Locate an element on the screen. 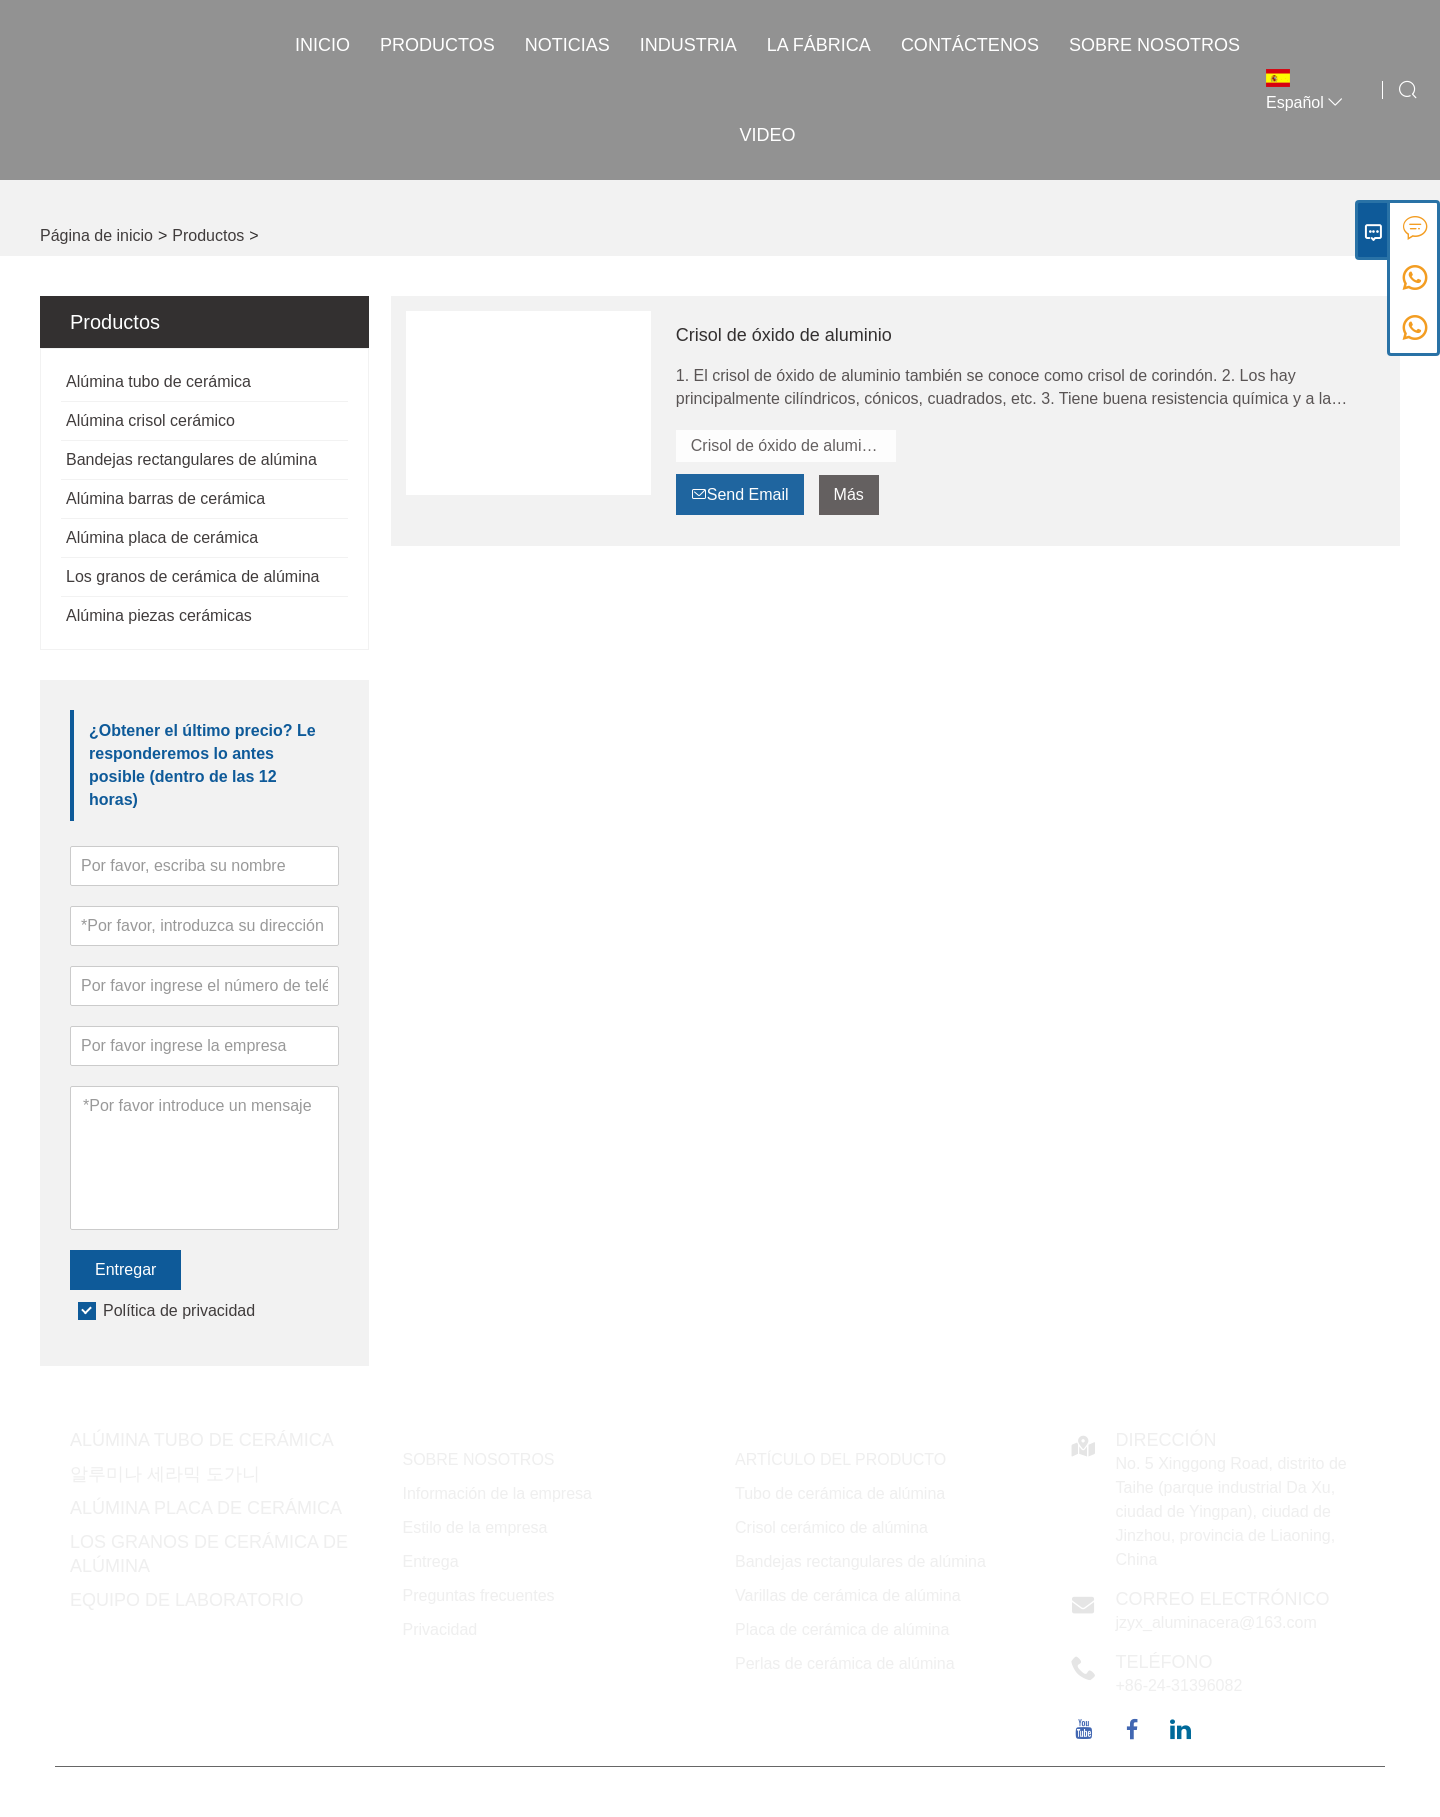 The height and width of the screenshot is (1817, 1440). Crisol cerámico de alúmina is located at coordinates (831, 1527).